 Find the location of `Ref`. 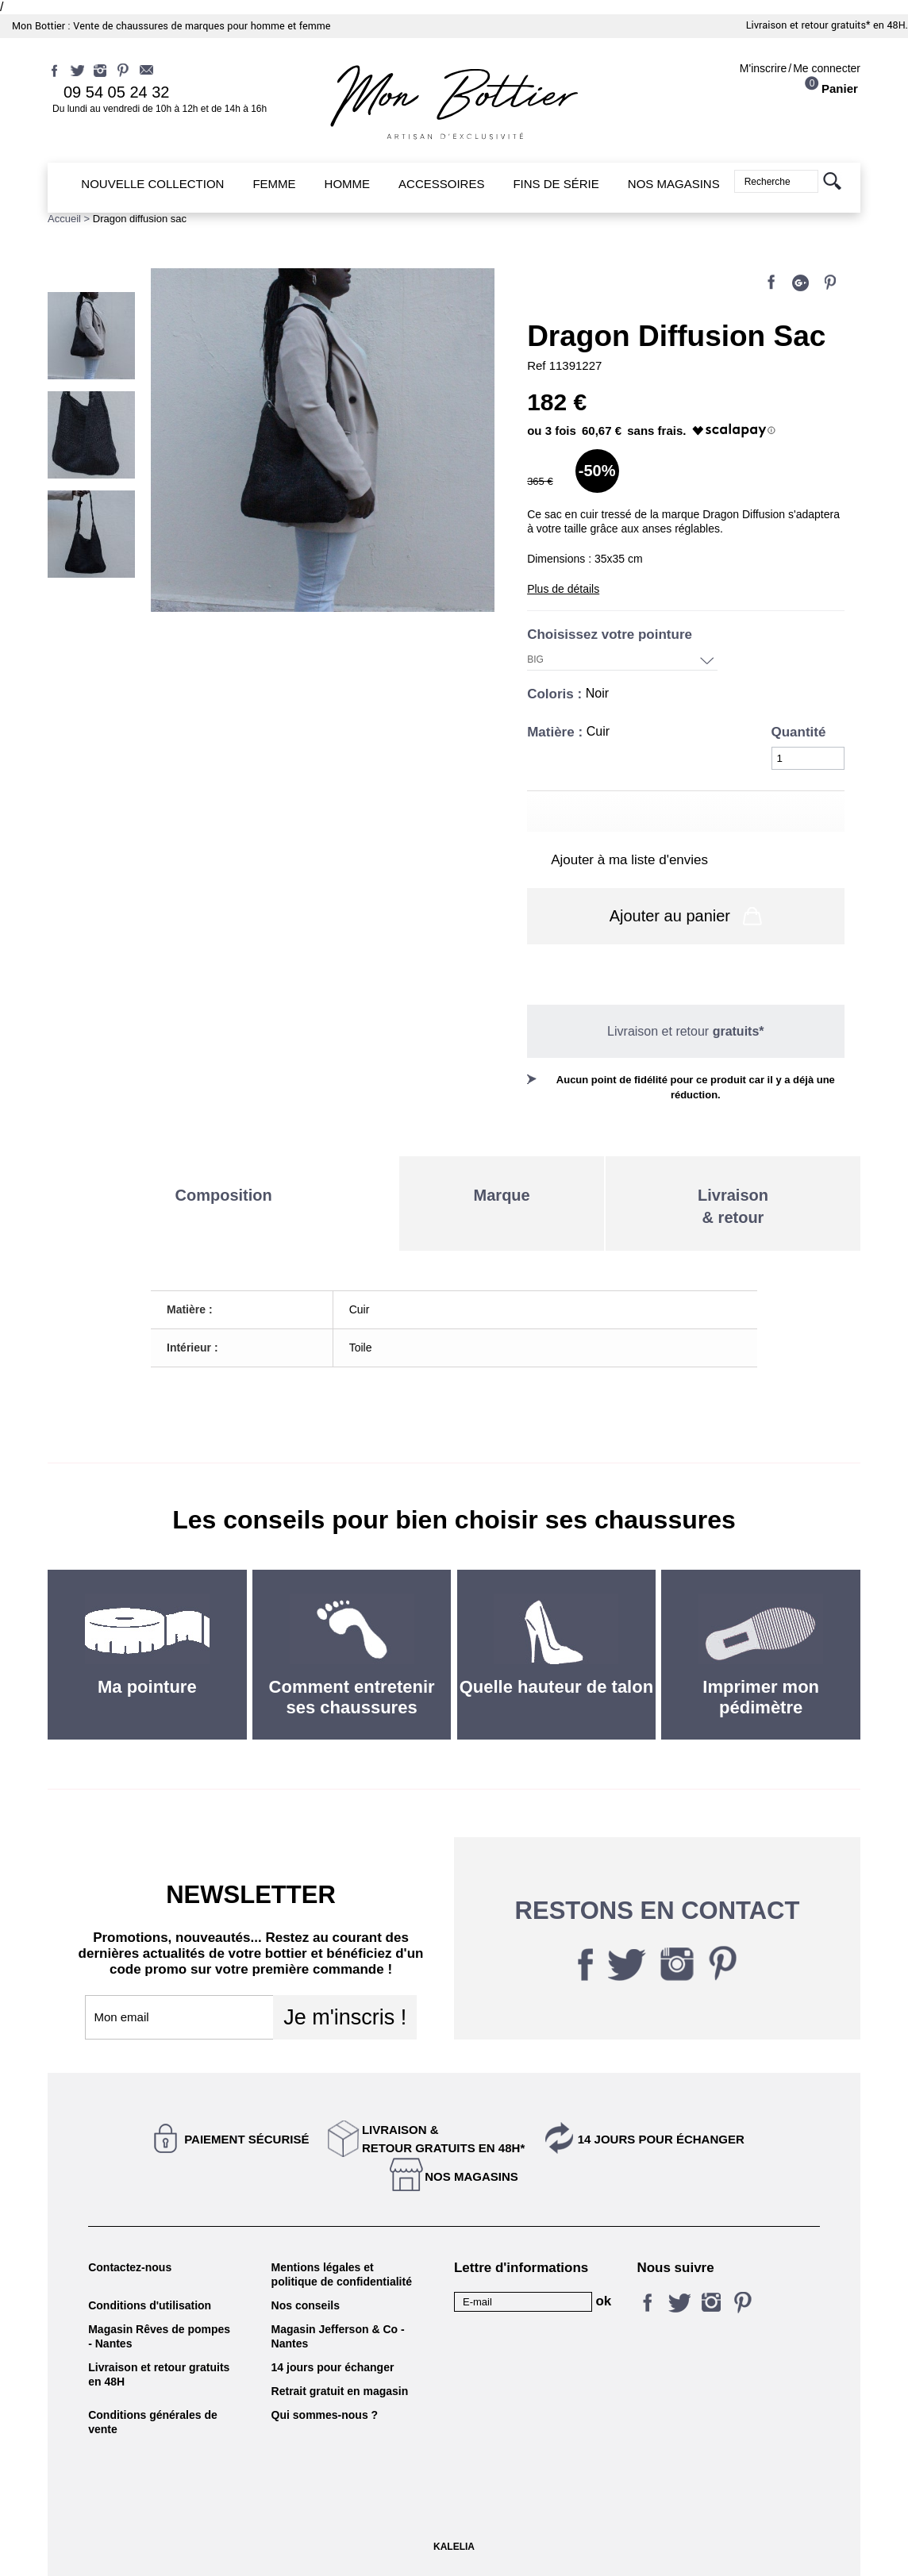

Ref is located at coordinates (538, 365).